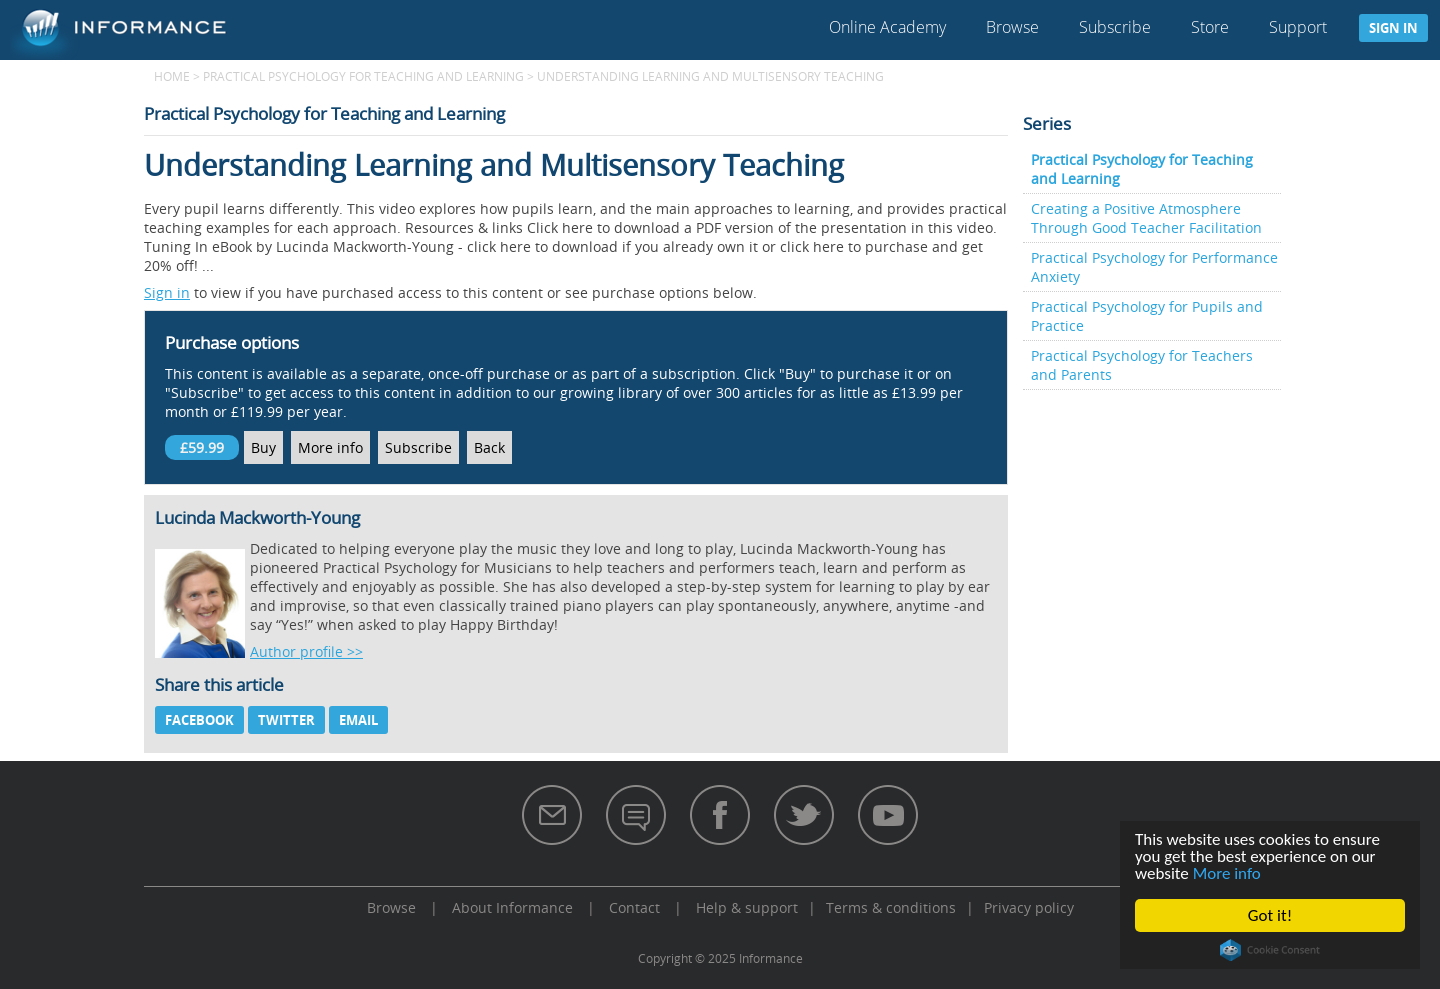 The width and height of the screenshot is (1440, 989). Describe the element at coordinates (1270, 915) in the screenshot. I see `Got it!` at that location.